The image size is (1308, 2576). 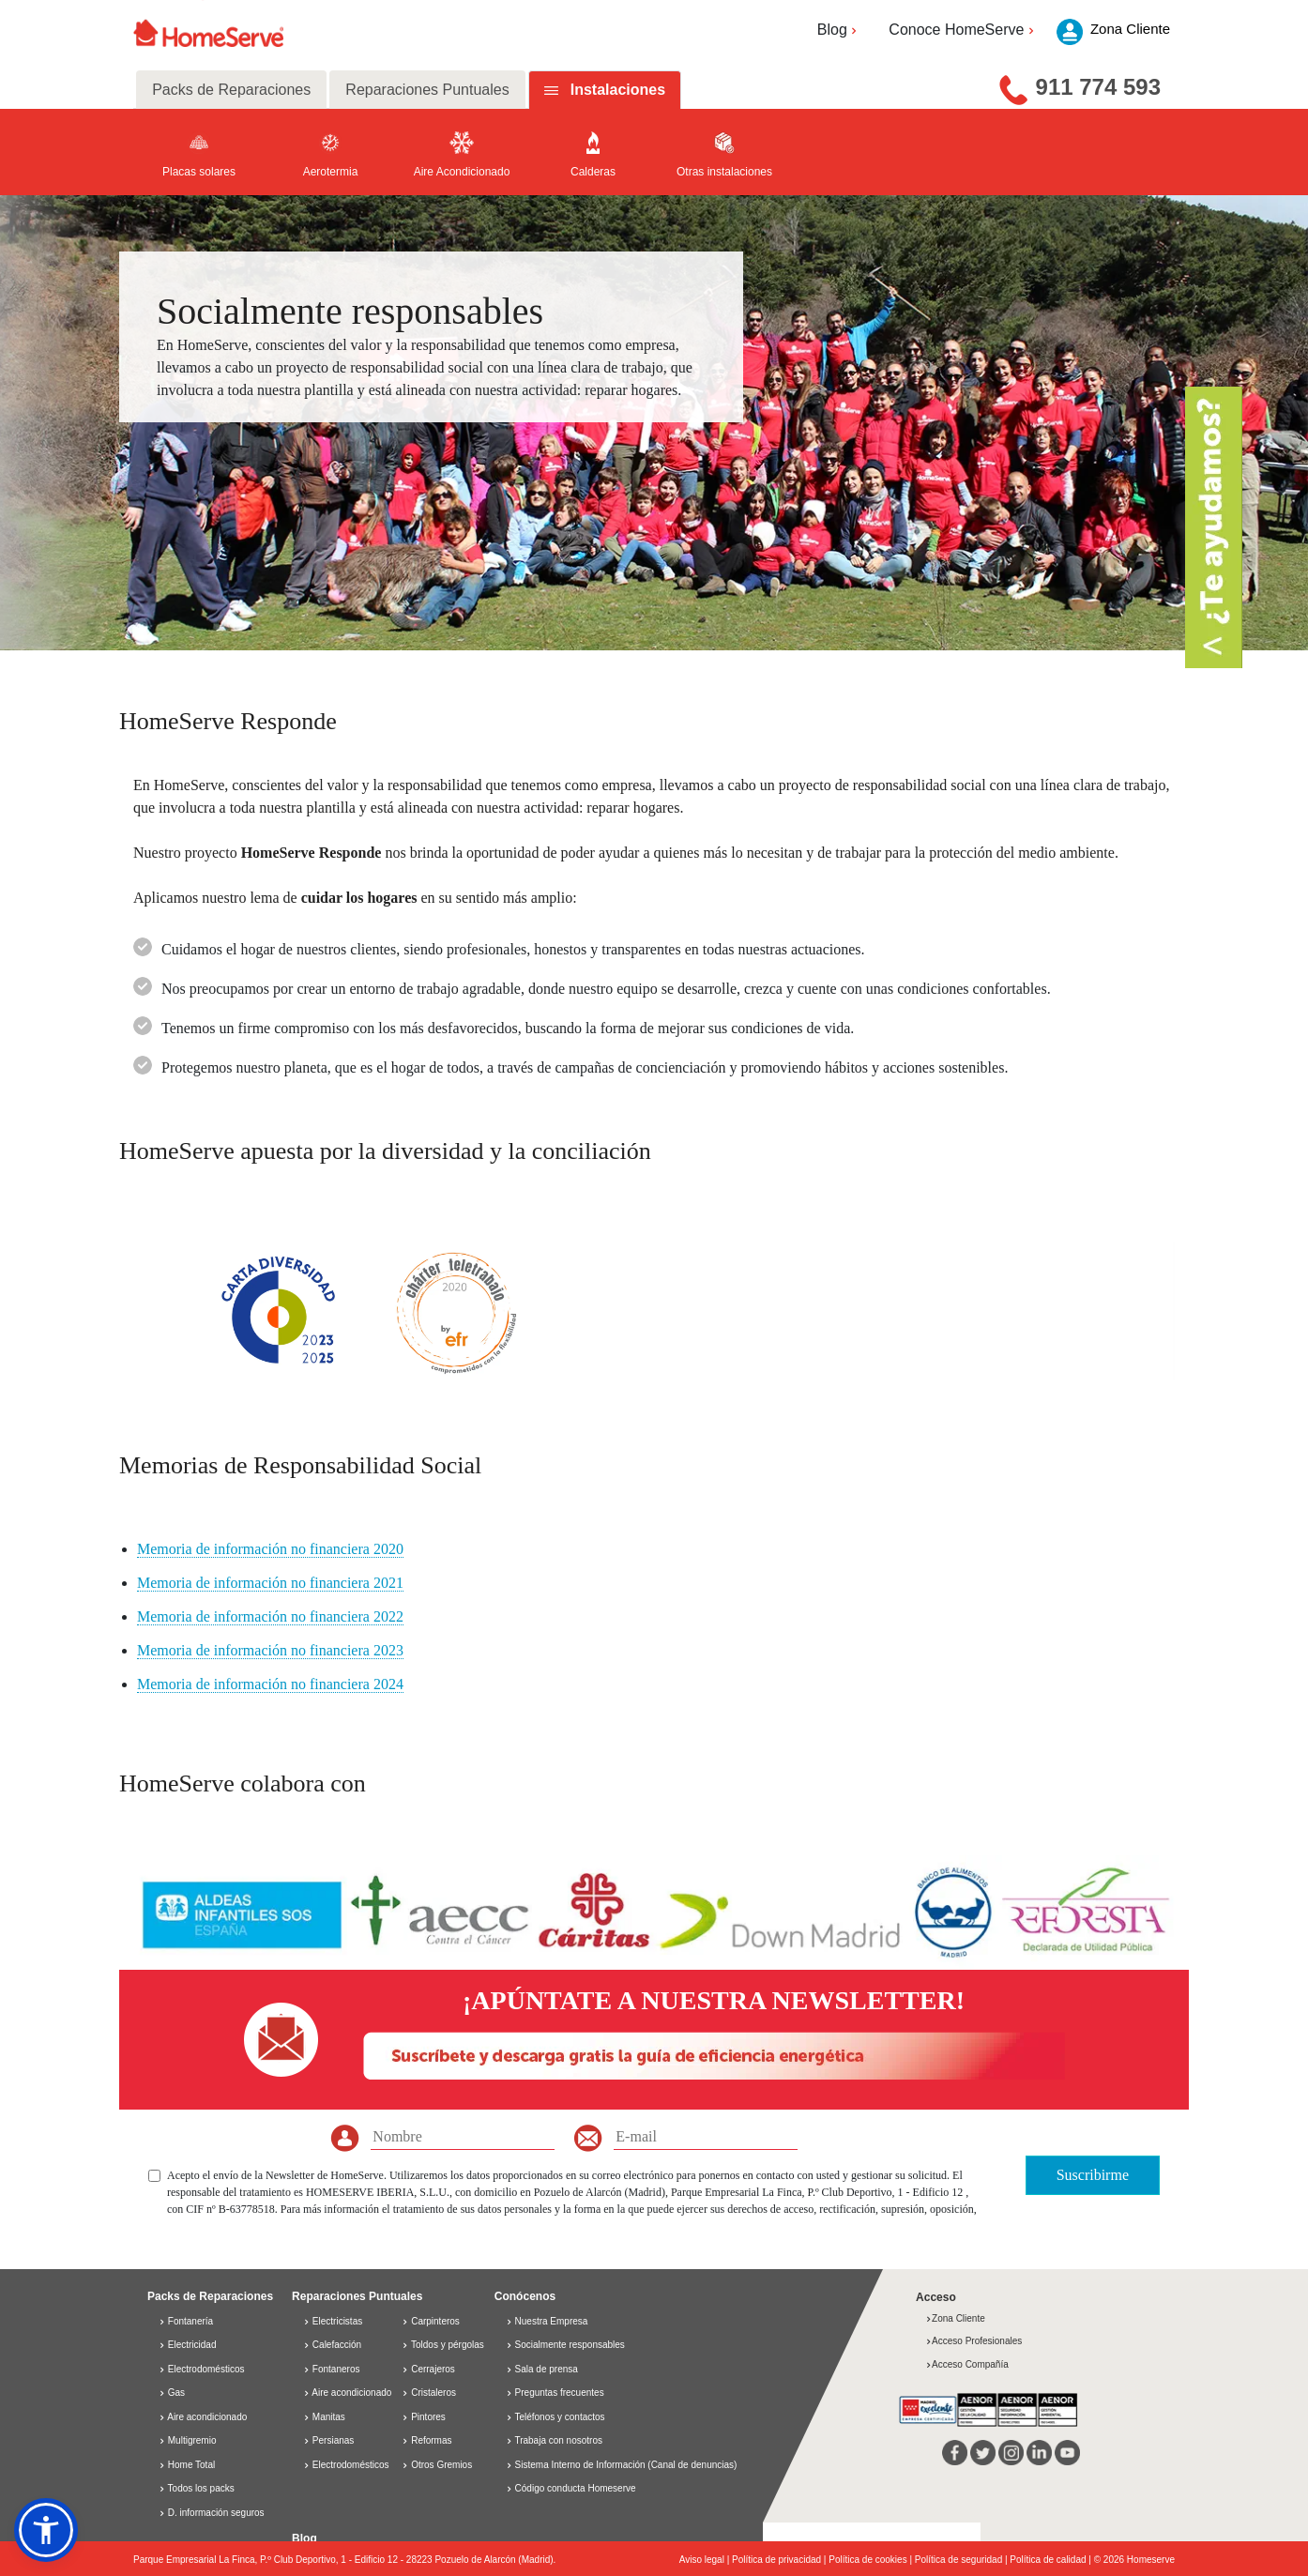 I want to click on Reparaciones Puntuales [tab], so click(x=427, y=90).